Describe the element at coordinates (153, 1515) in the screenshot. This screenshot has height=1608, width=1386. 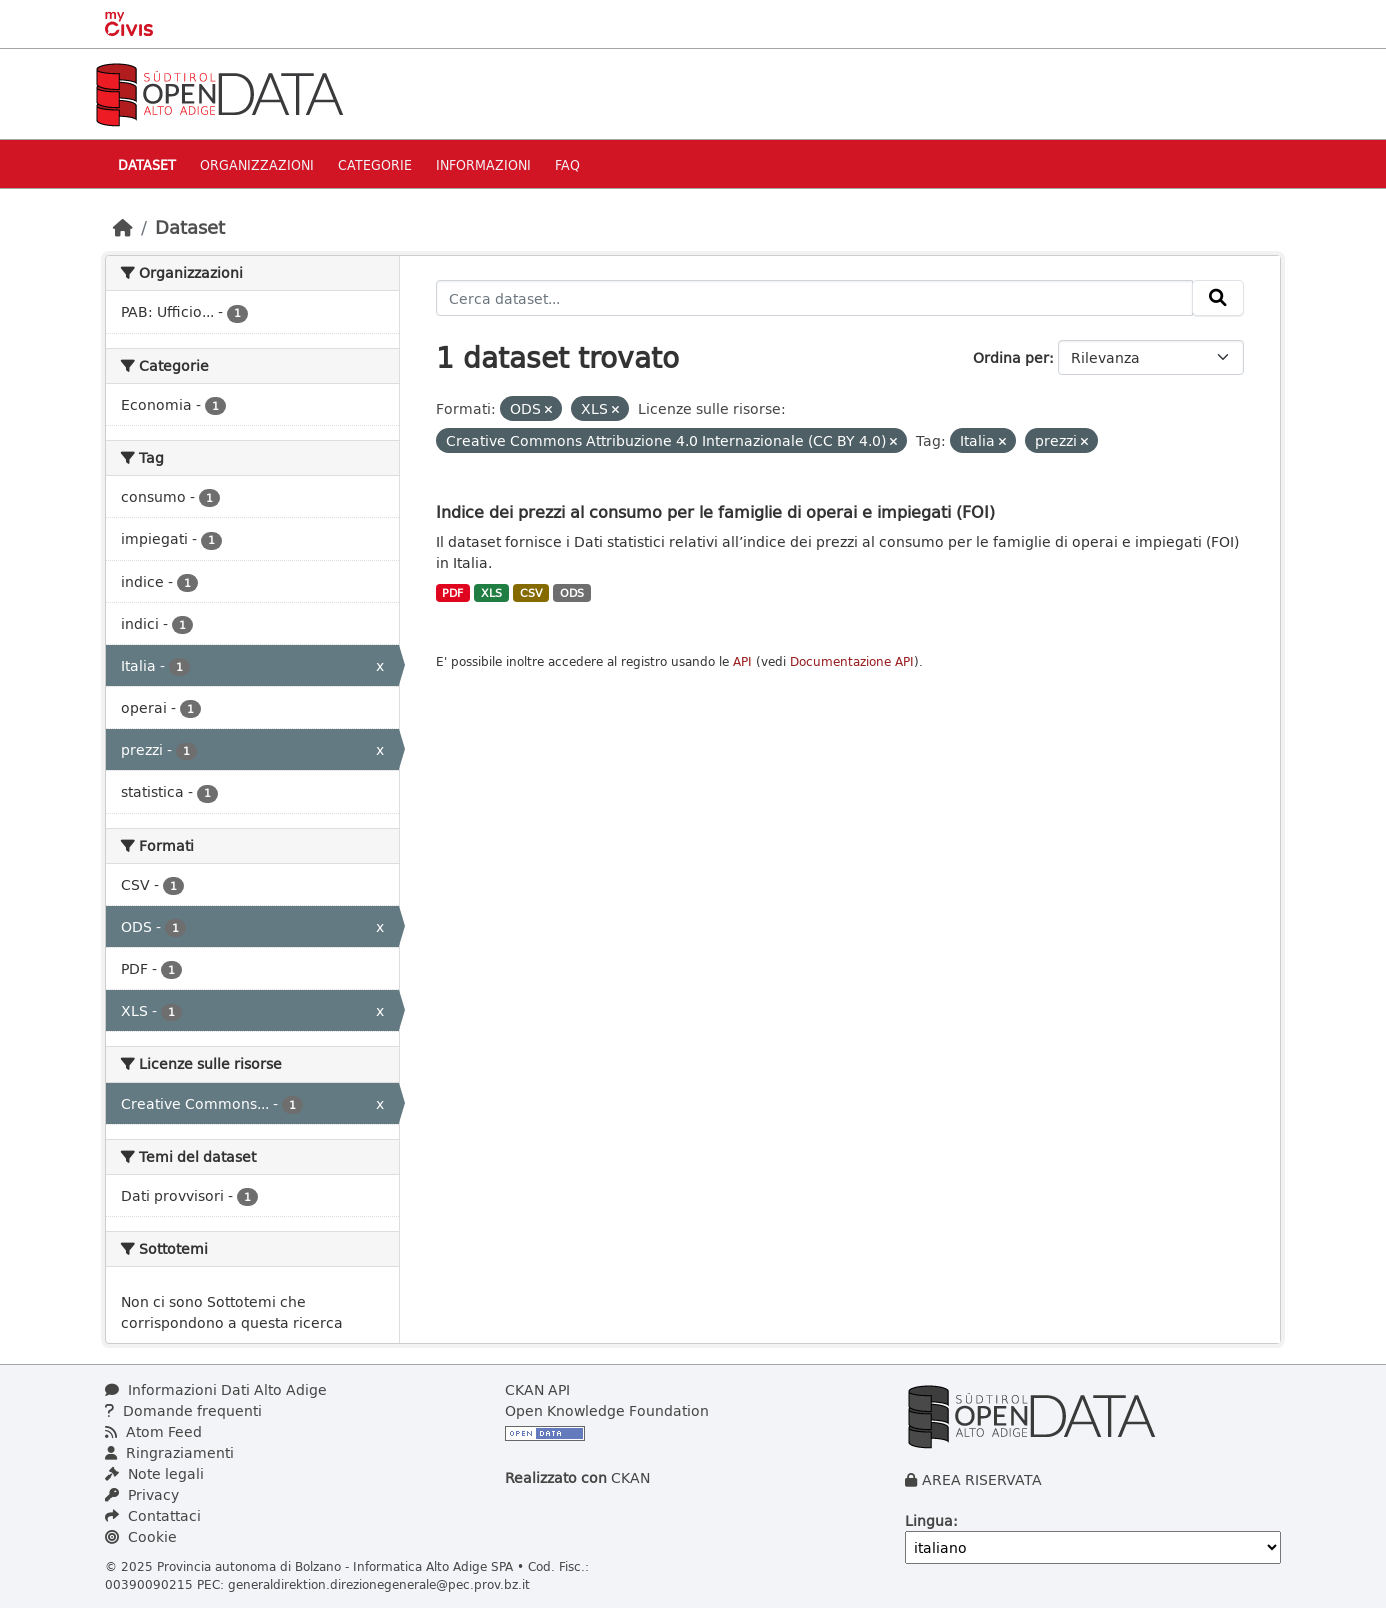
I see `Contattaci` at that location.